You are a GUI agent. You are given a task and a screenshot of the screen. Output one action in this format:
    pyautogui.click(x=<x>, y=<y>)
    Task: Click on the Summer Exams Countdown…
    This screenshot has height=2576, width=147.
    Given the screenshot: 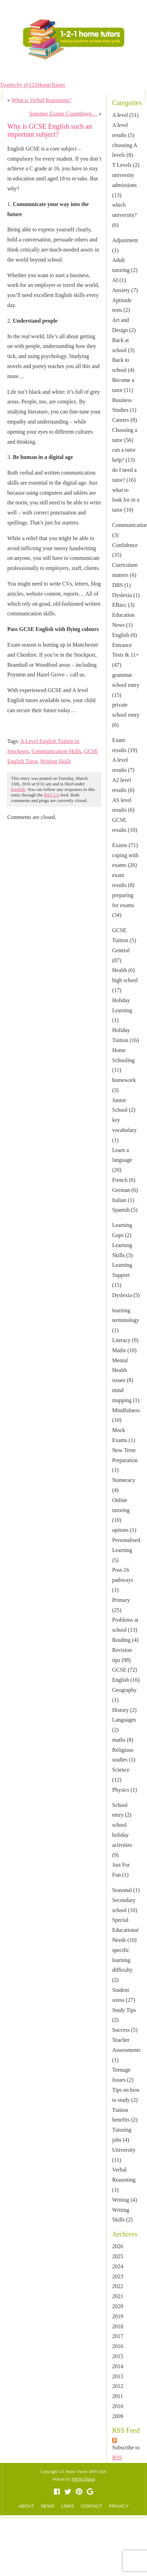 What is the action you would take?
    pyautogui.click(x=63, y=114)
    